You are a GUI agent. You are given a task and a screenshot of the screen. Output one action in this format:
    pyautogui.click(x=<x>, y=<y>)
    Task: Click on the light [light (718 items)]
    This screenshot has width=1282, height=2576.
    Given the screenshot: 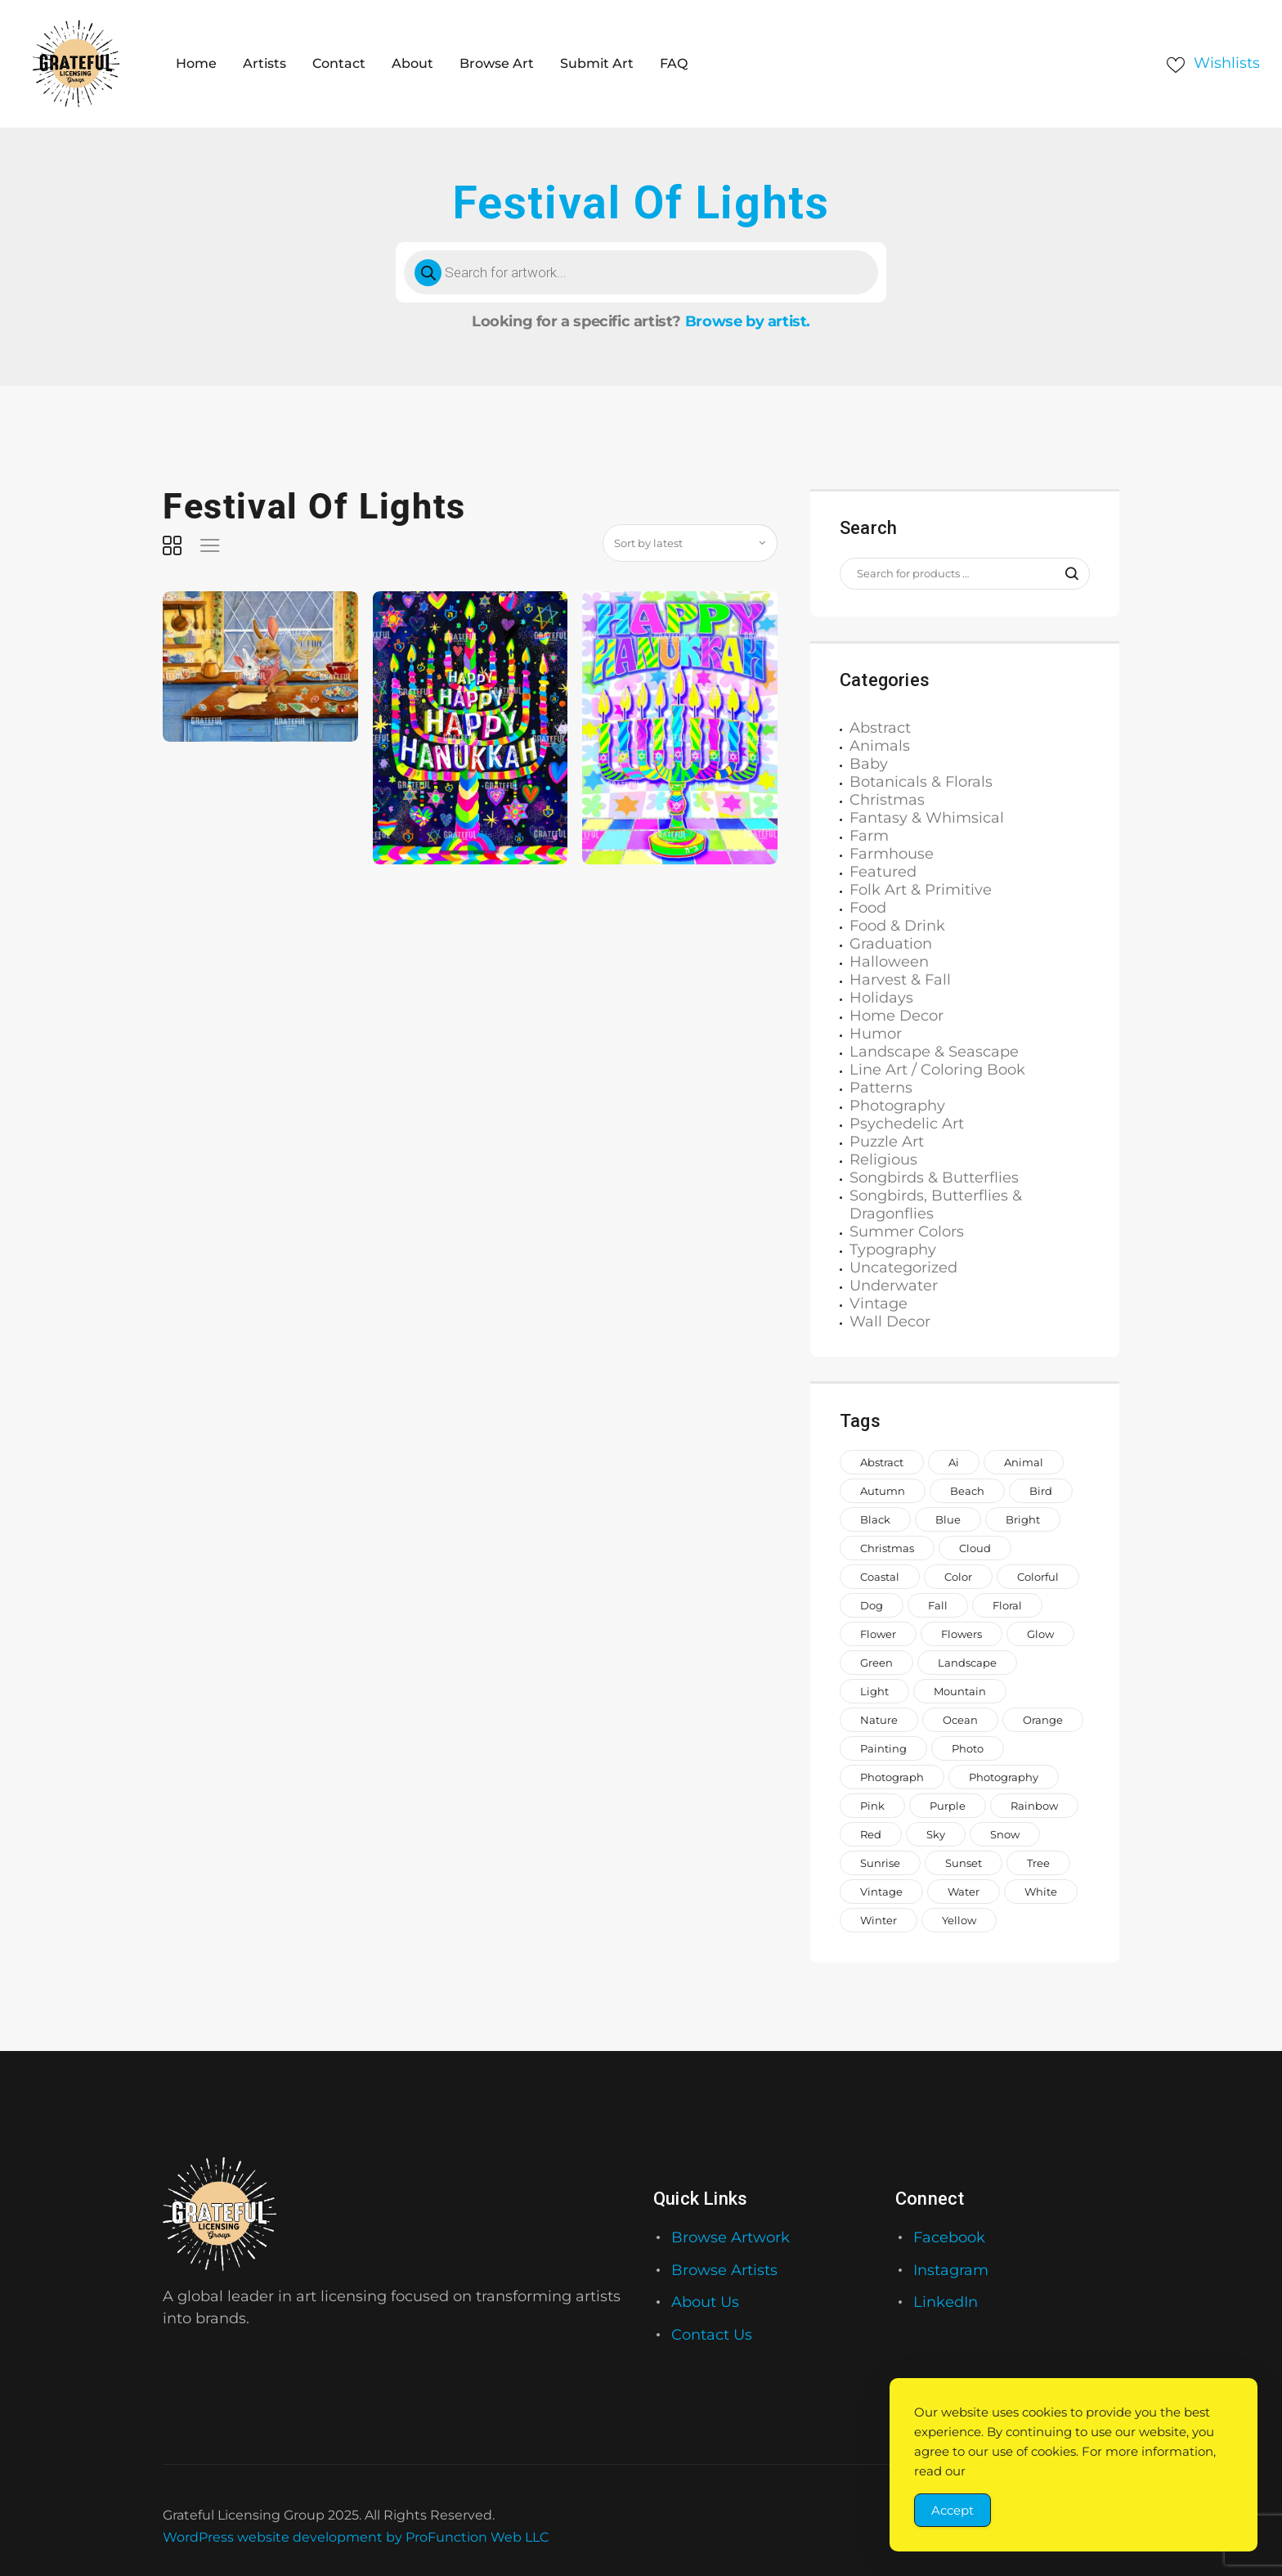 What is the action you would take?
    pyautogui.click(x=874, y=1691)
    